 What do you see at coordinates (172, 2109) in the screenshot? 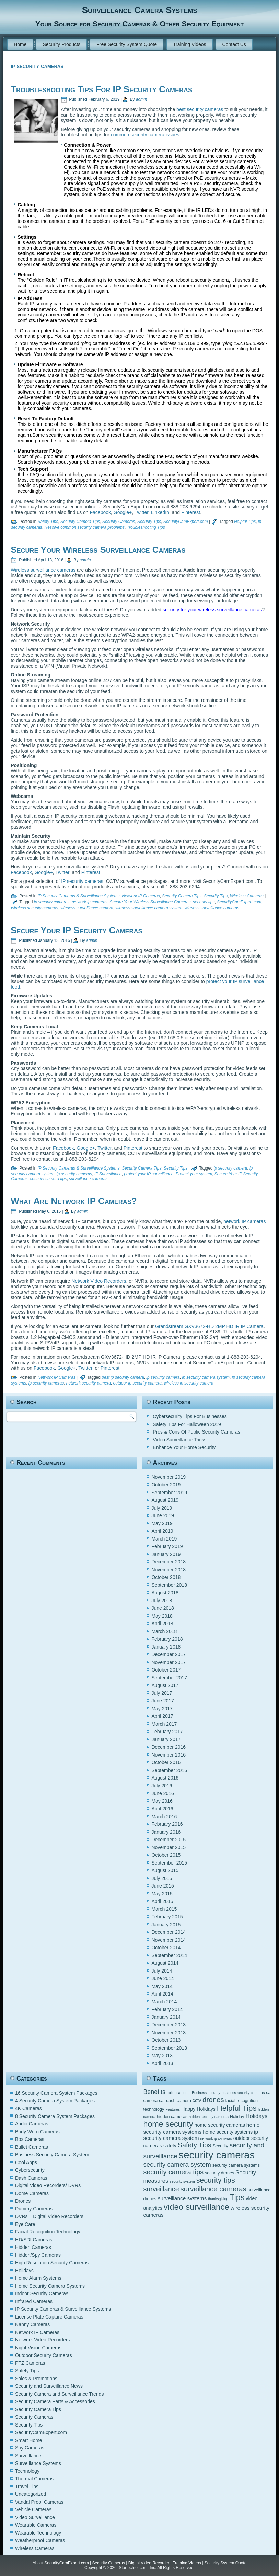
I see `Features [Features (4 items)]` at bounding box center [172, 2109].